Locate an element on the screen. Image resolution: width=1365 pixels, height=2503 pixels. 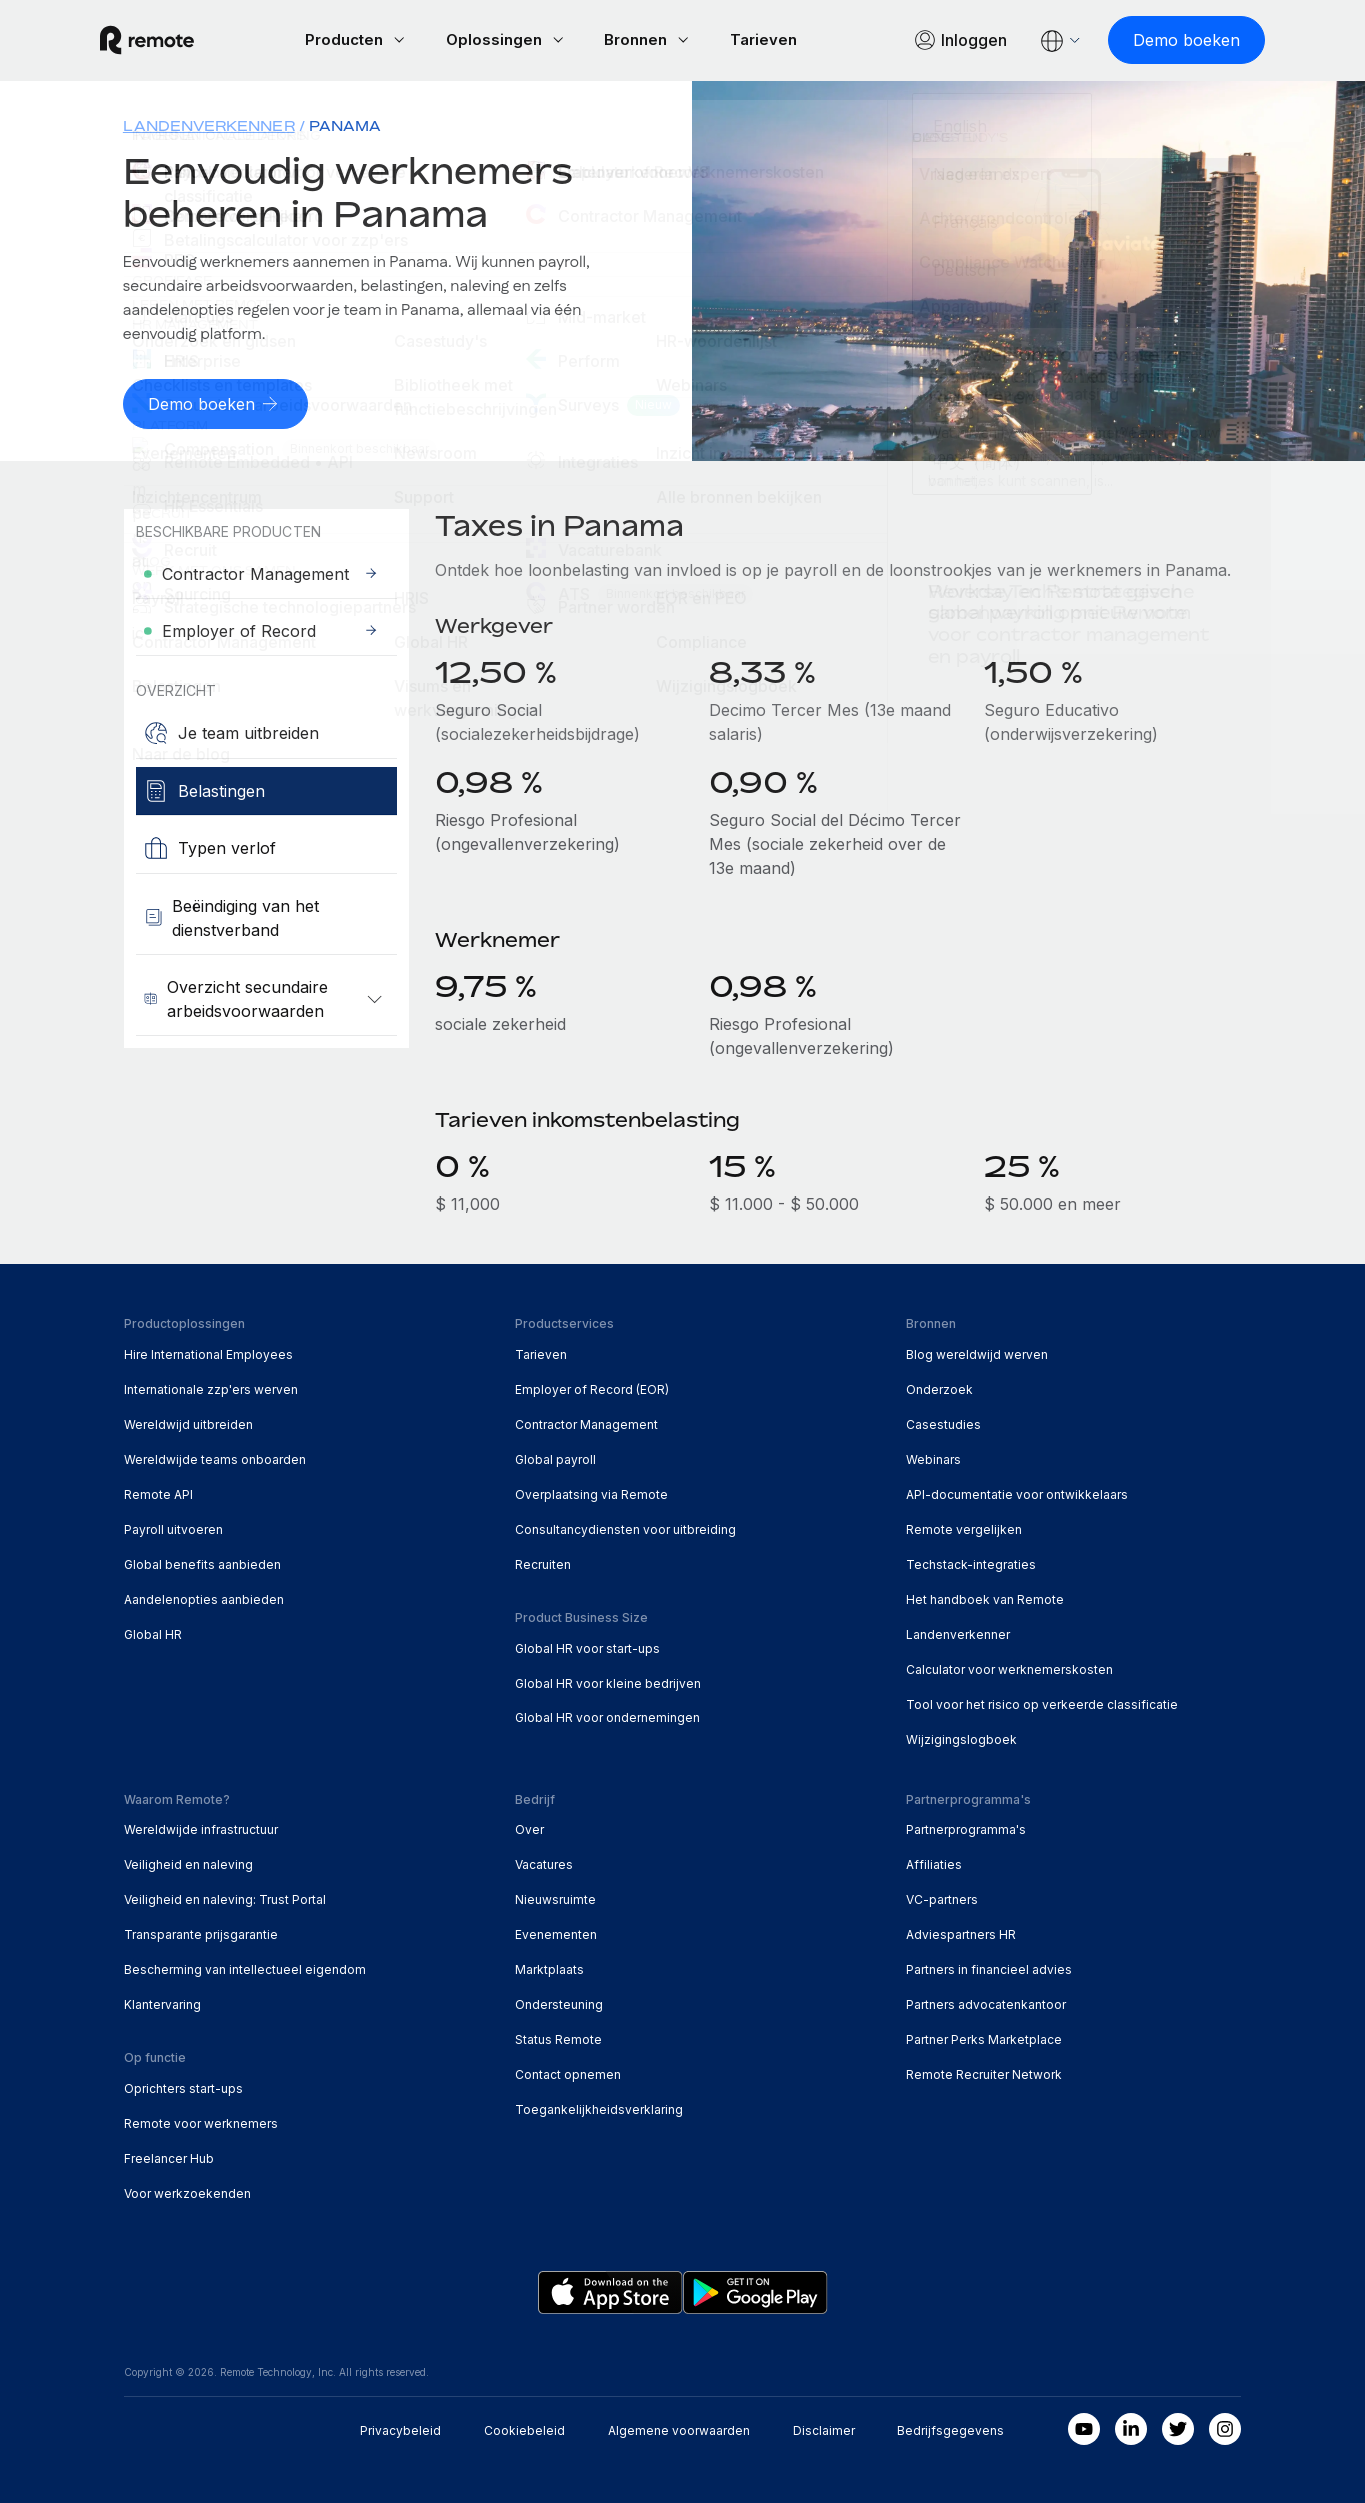
Toegankelijkheidsverklaring [menuitem] is located at coordinates (599, 2107).